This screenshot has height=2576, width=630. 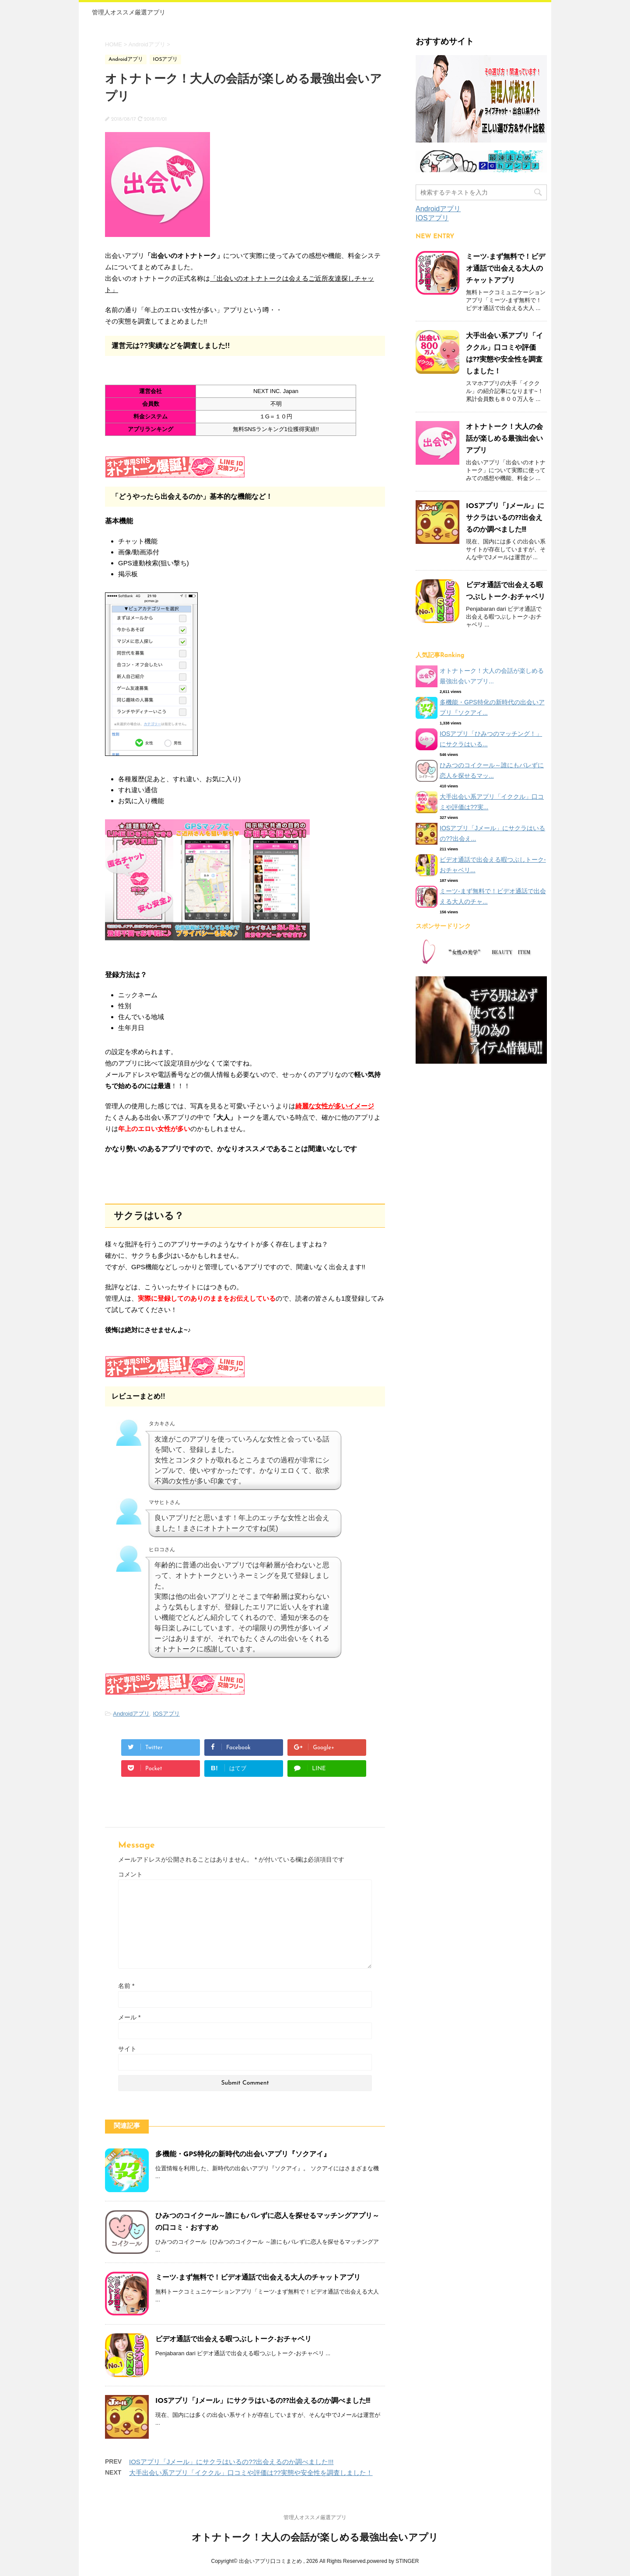 What do you see at coordinates (128, 12) in the screenshot?
I see `管理人オススメ厳選アプリ` at bounding box center [128, 12].